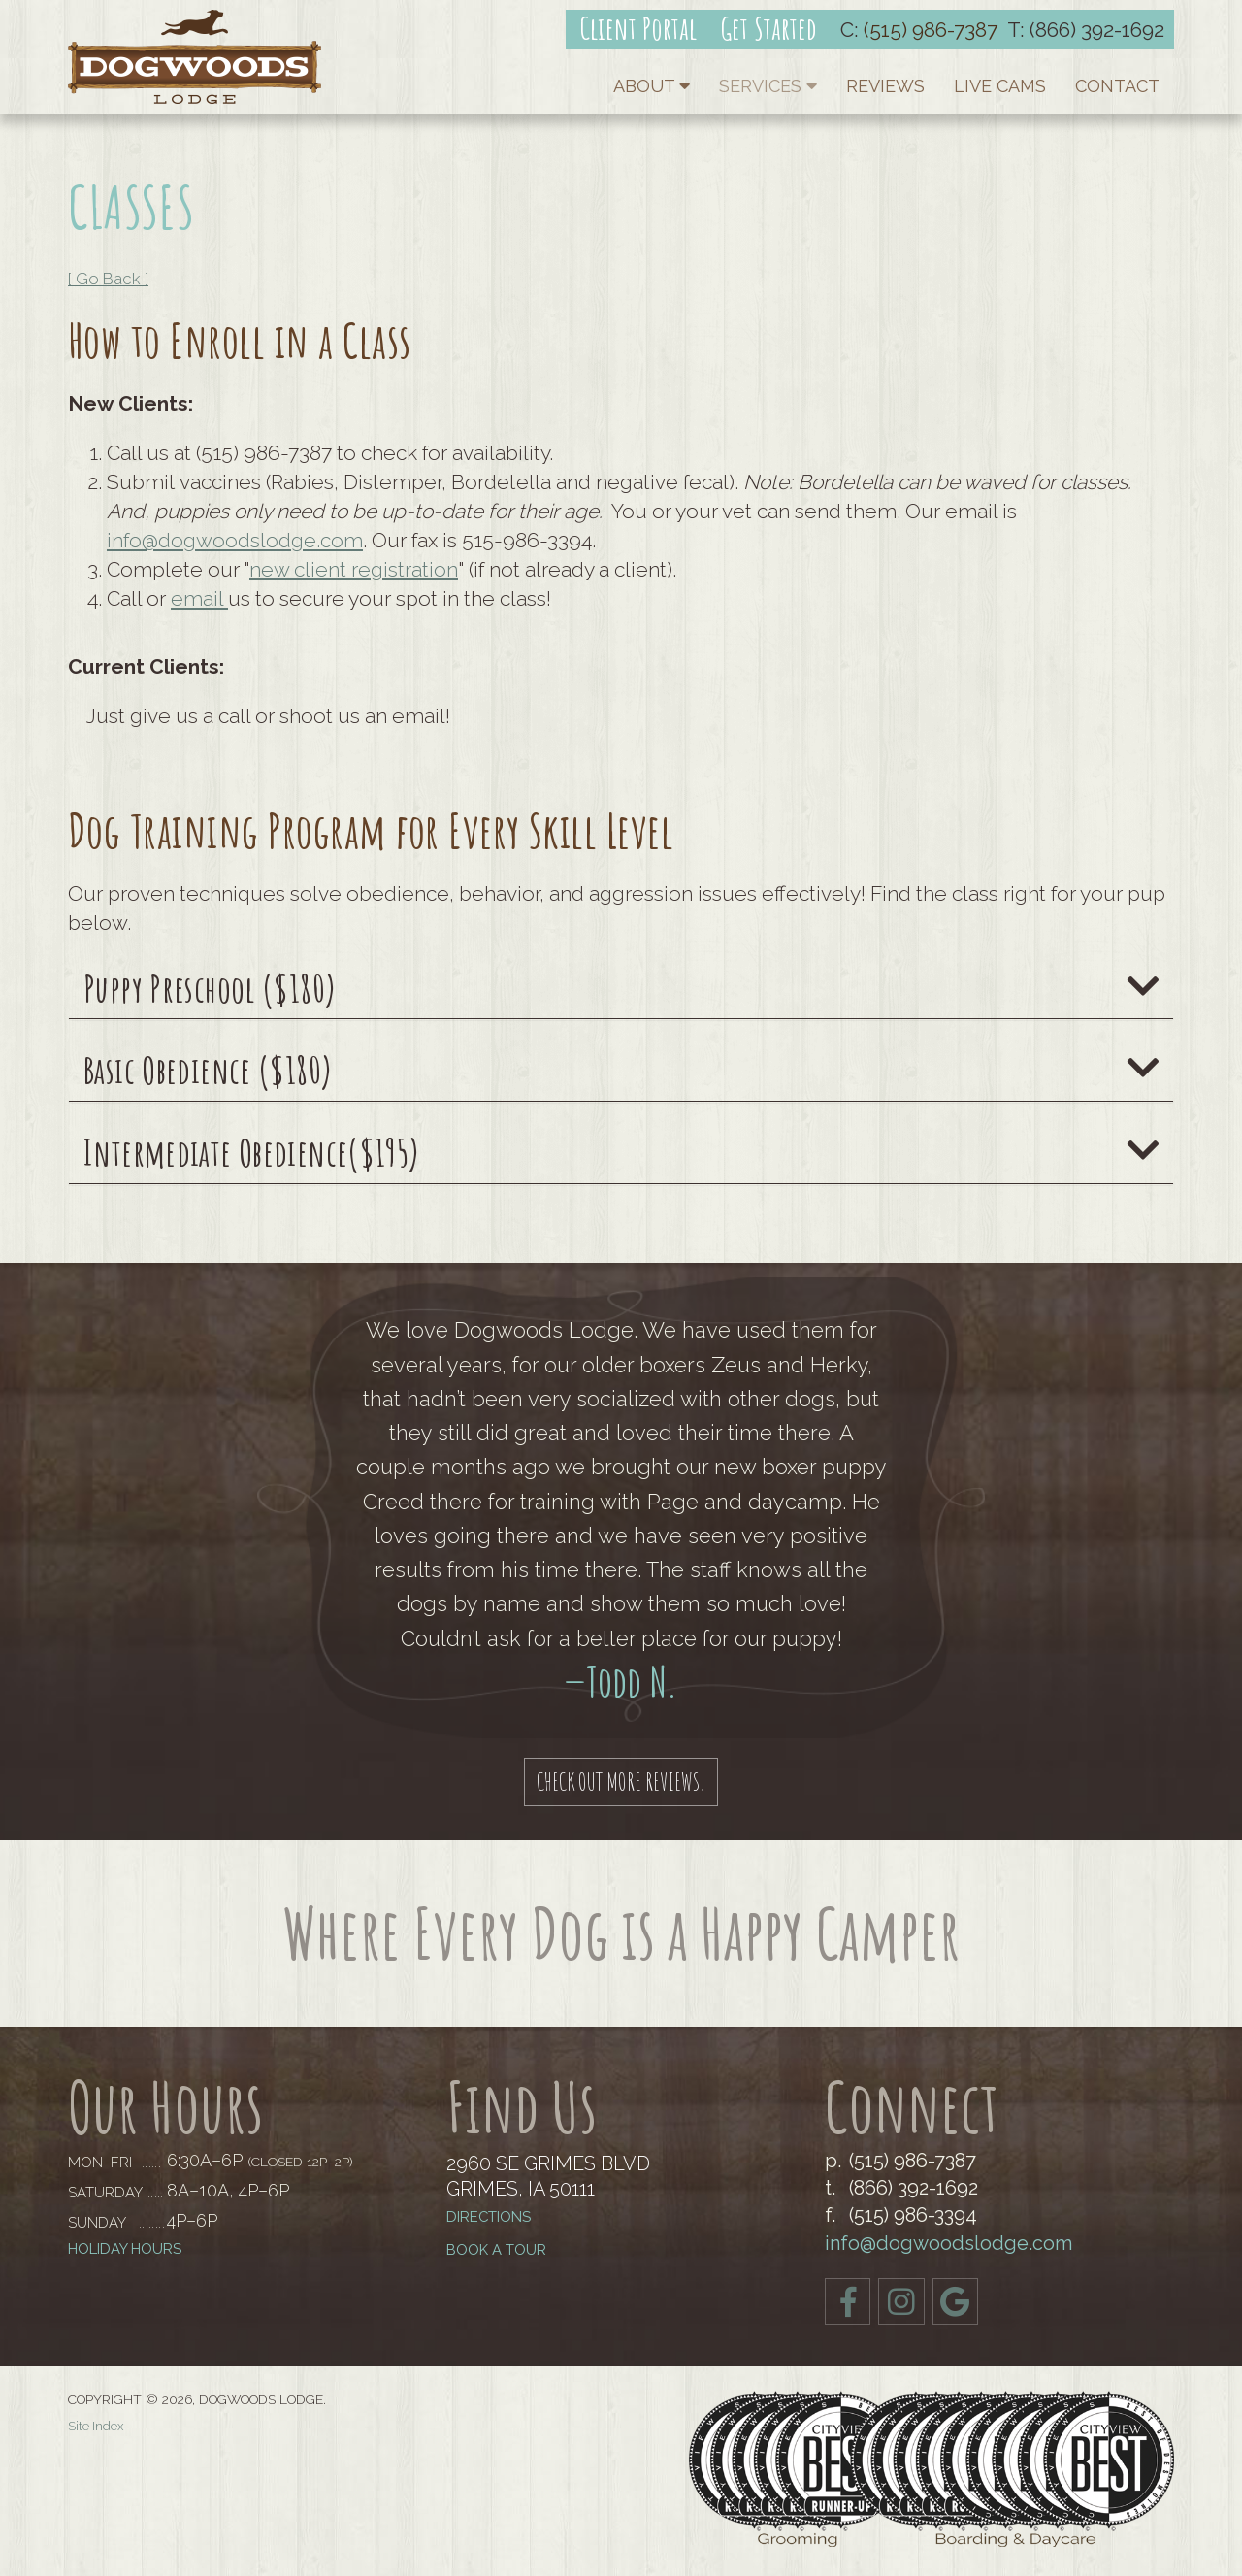  I want to click on Reviews, so click(885, 86).